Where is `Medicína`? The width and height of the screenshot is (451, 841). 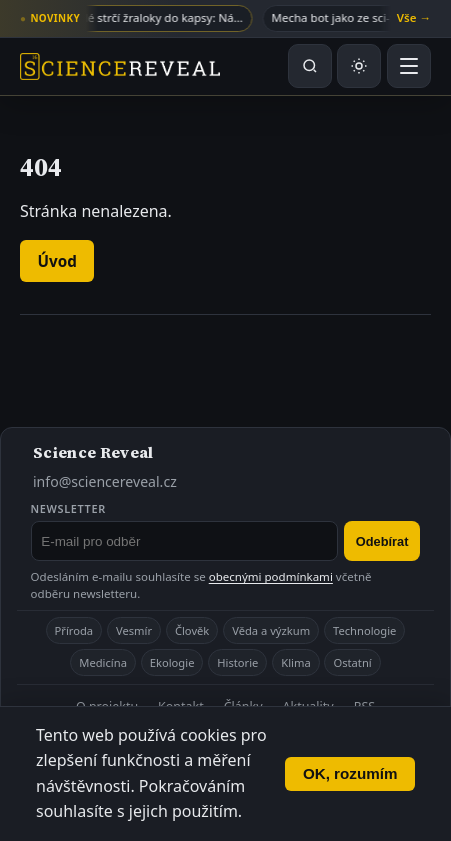
Medicína is located at coordinates (103, 662).